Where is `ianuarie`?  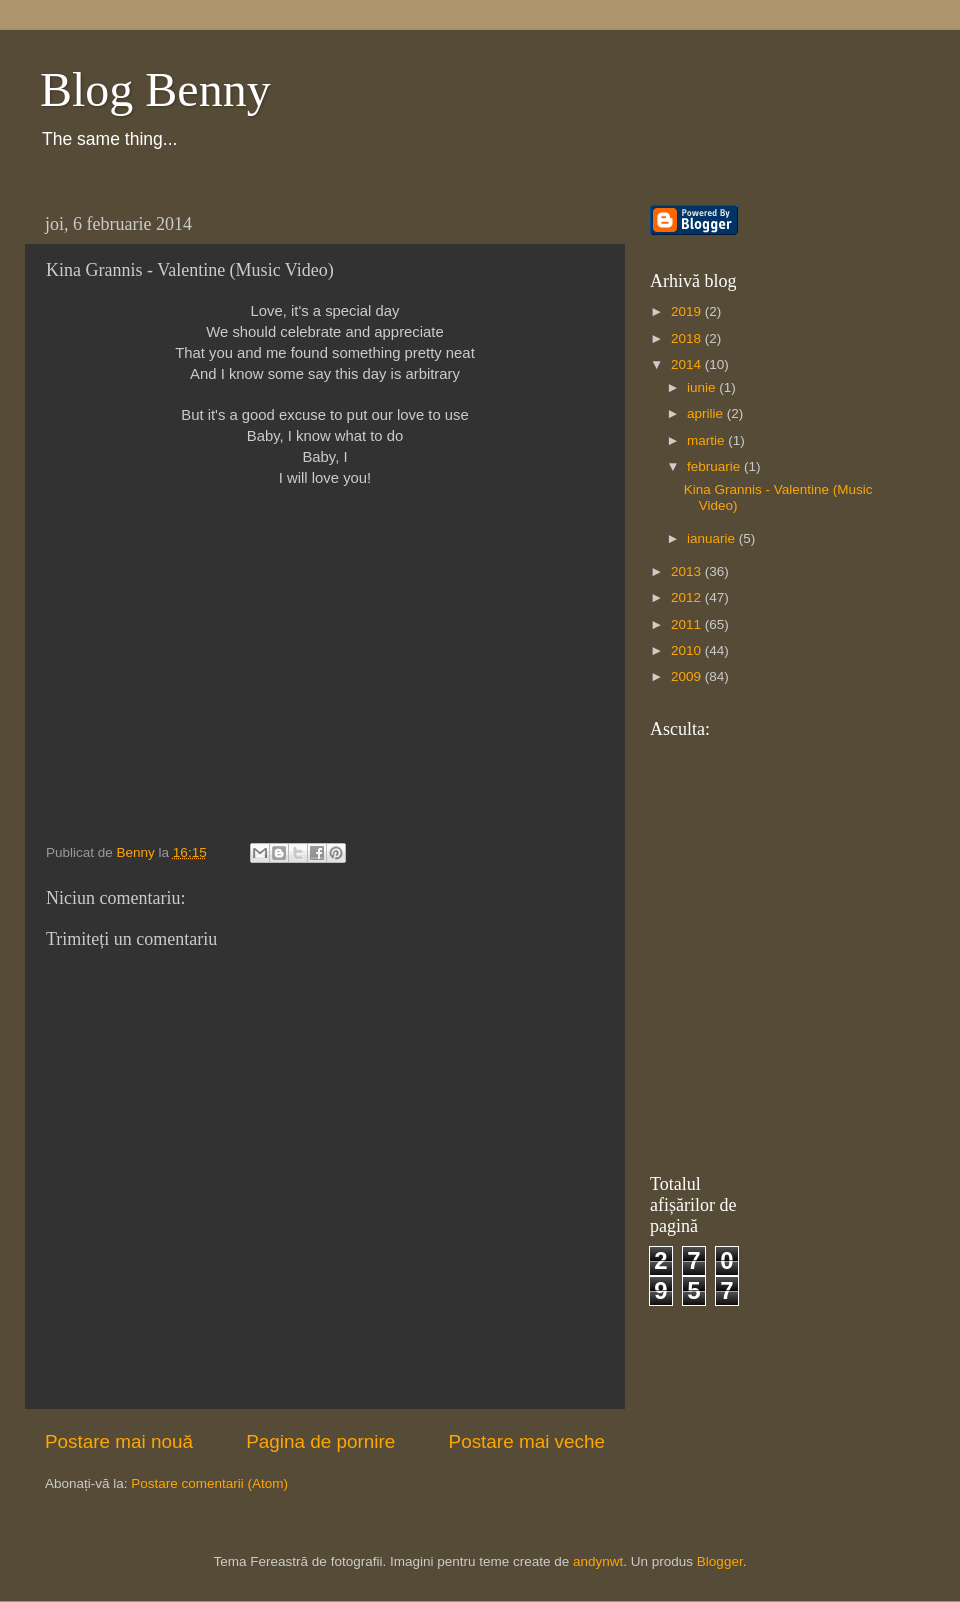 ianuarie is located at coordinates (713, 538).